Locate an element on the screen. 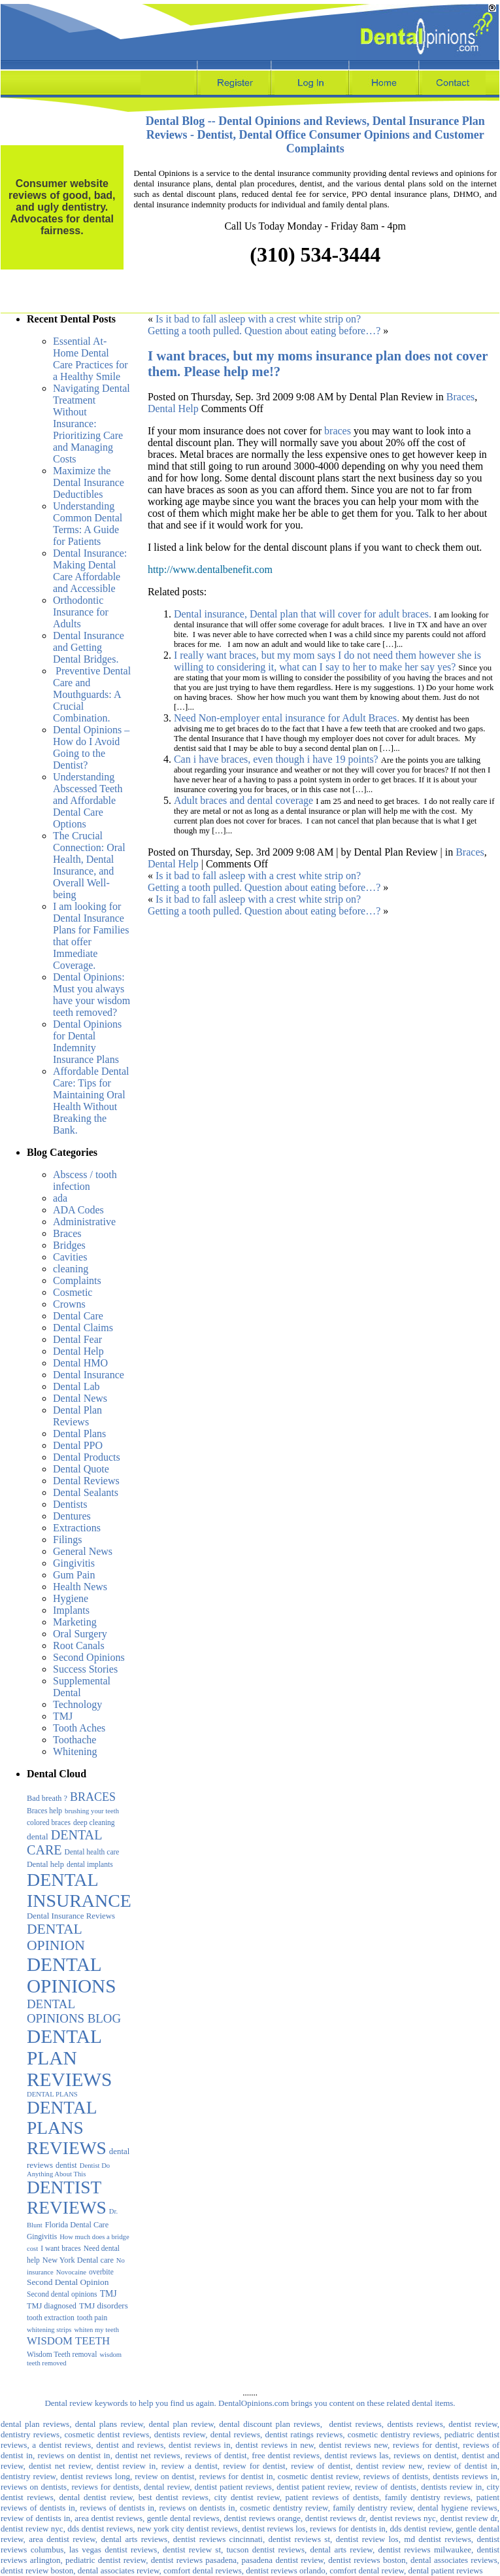 Image resolution: width=500 pixels, height=2576 pixels. Cosmetic is located at coordinates (72, 1292).